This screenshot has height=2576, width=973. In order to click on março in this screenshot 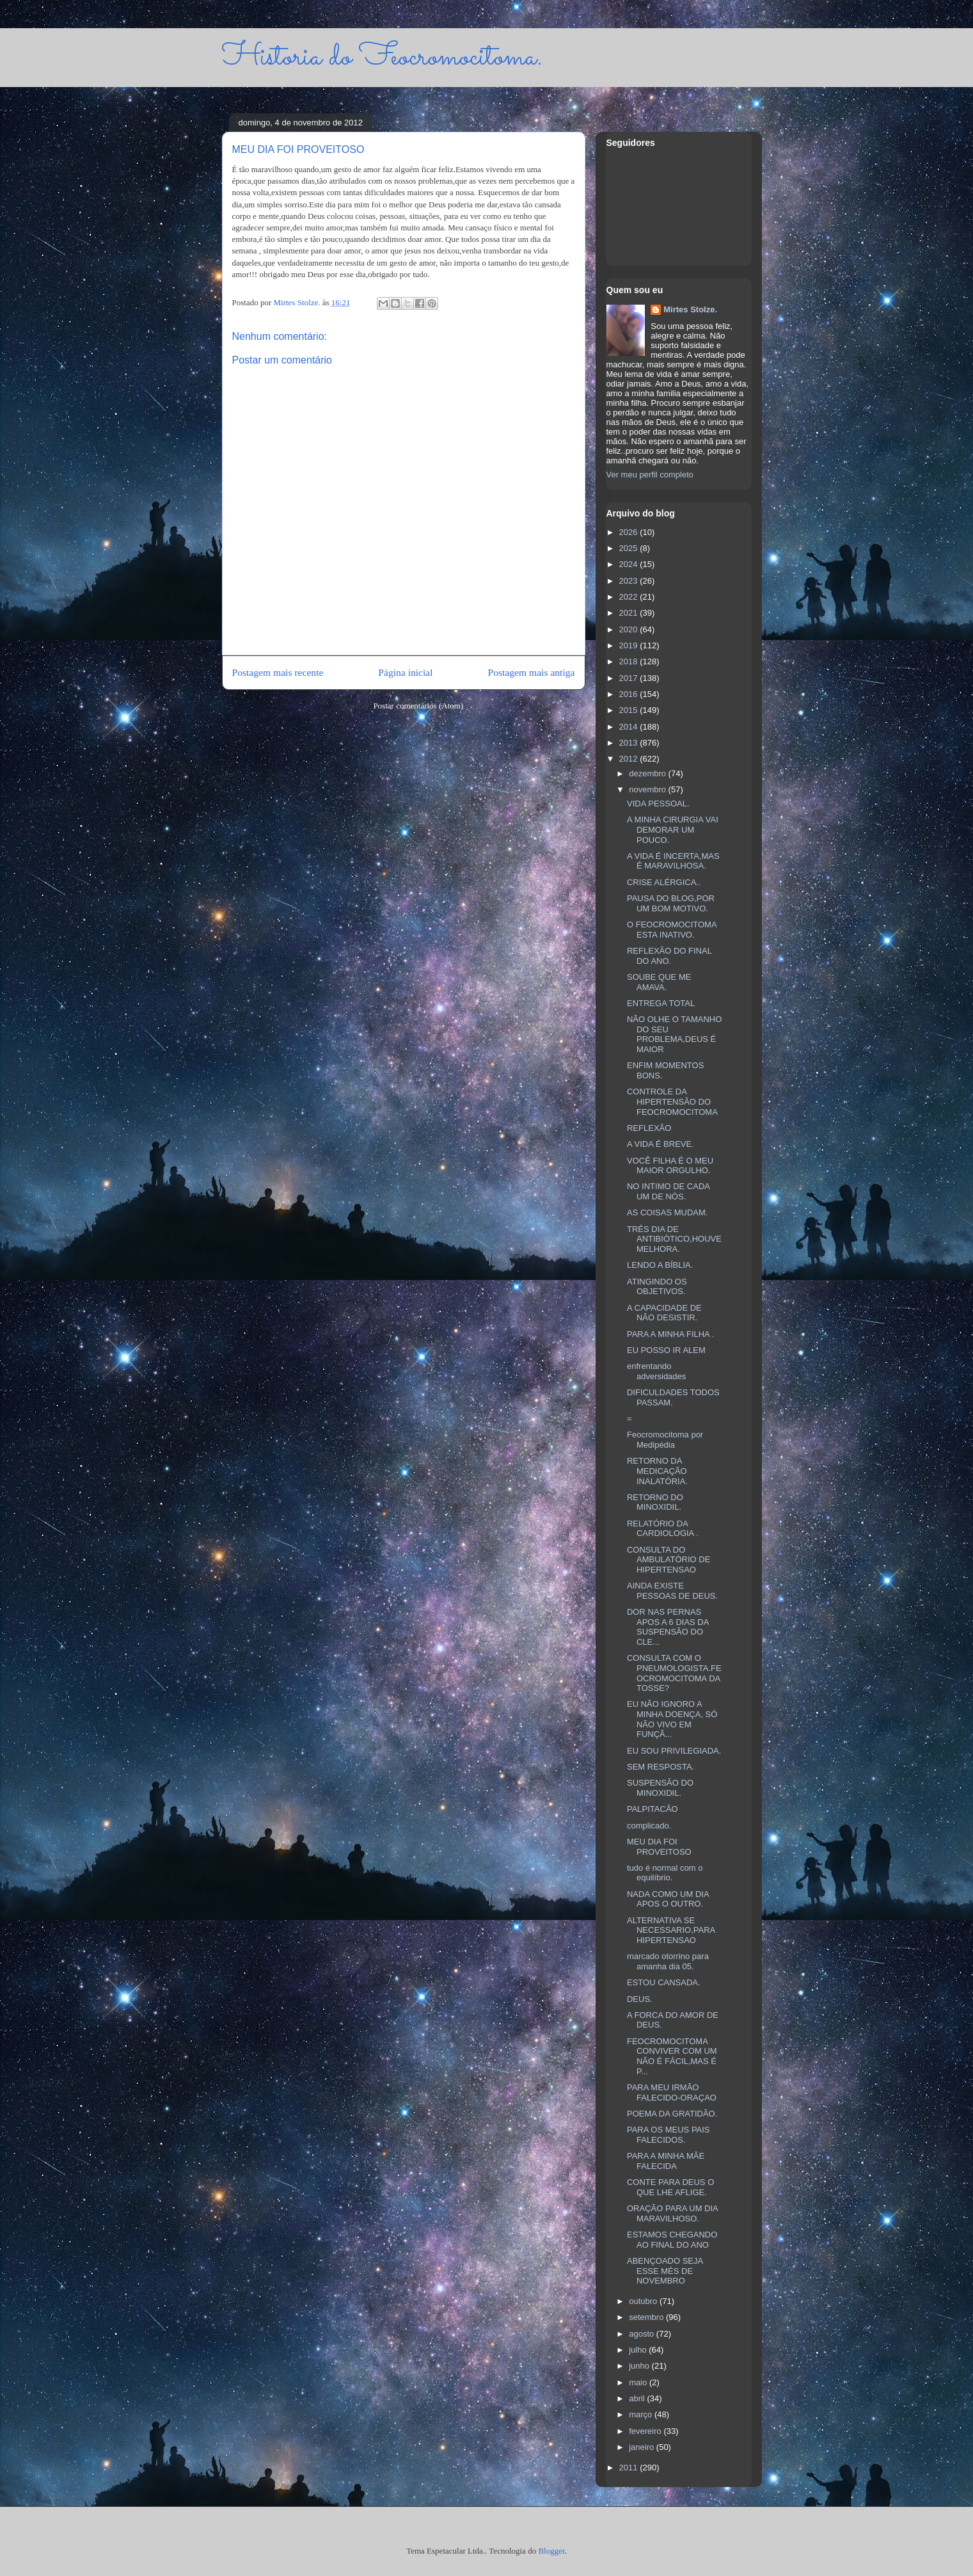, I will do `click(641, 2414)`.